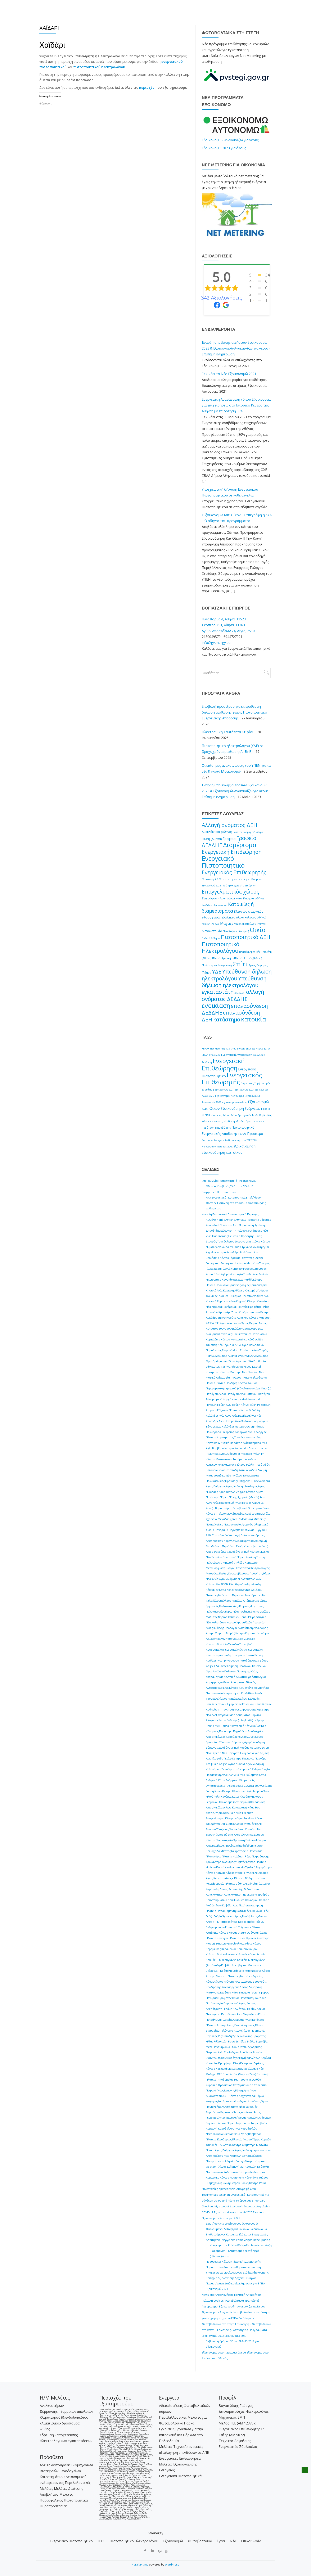 The image size is (311, 2576). Describe the element at coordinates (230, 1590) in the screenshot. I see `Κάτω Καλογρέζα` at that location.